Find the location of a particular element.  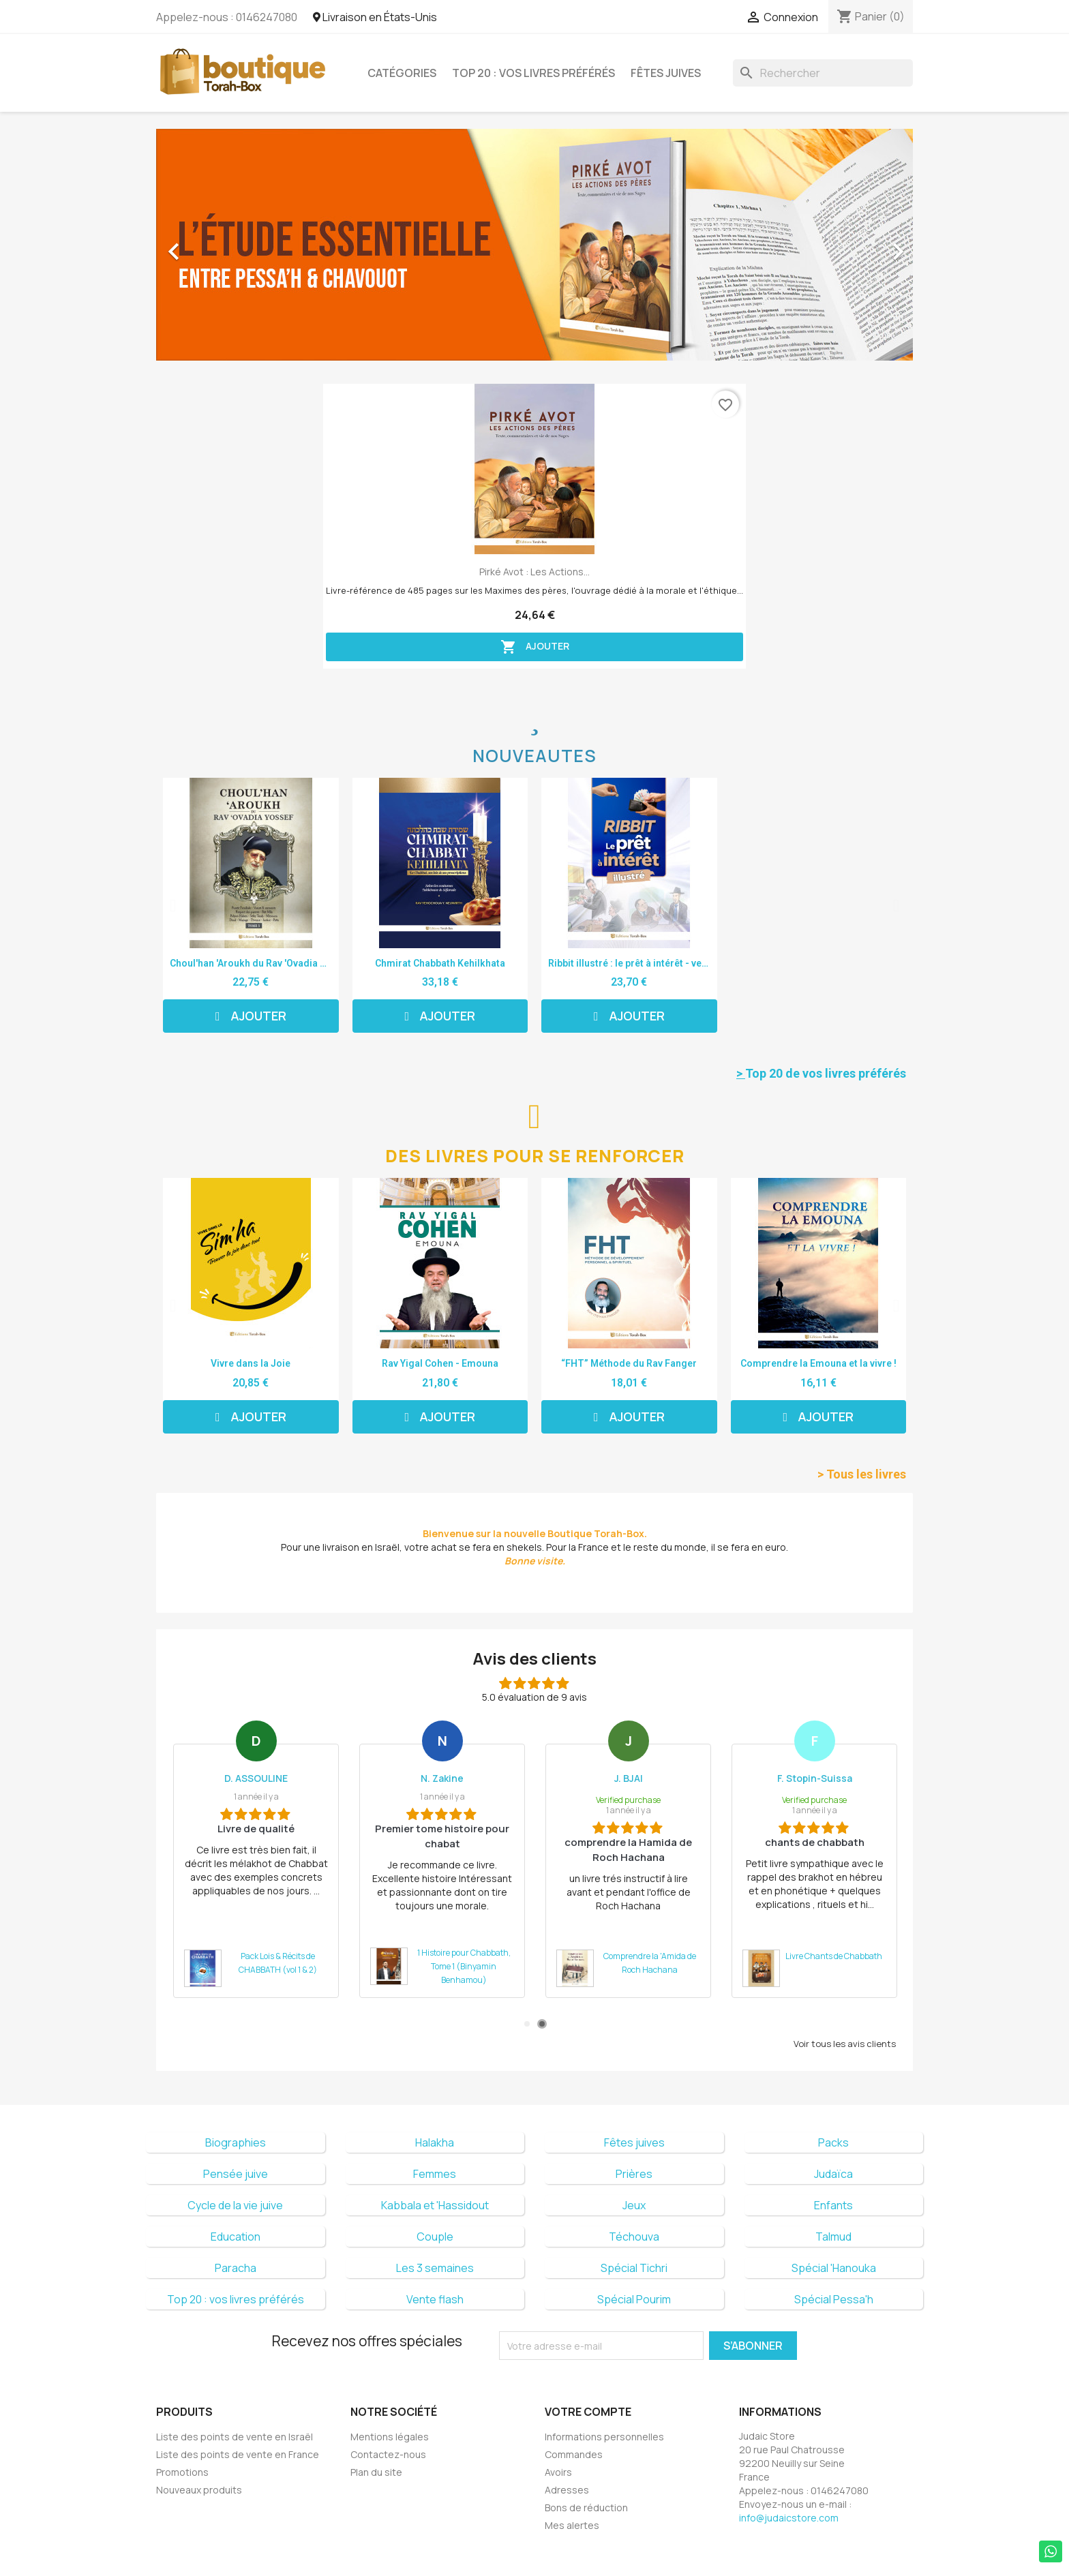

Judaïca is located at coordinates (833, 2173).